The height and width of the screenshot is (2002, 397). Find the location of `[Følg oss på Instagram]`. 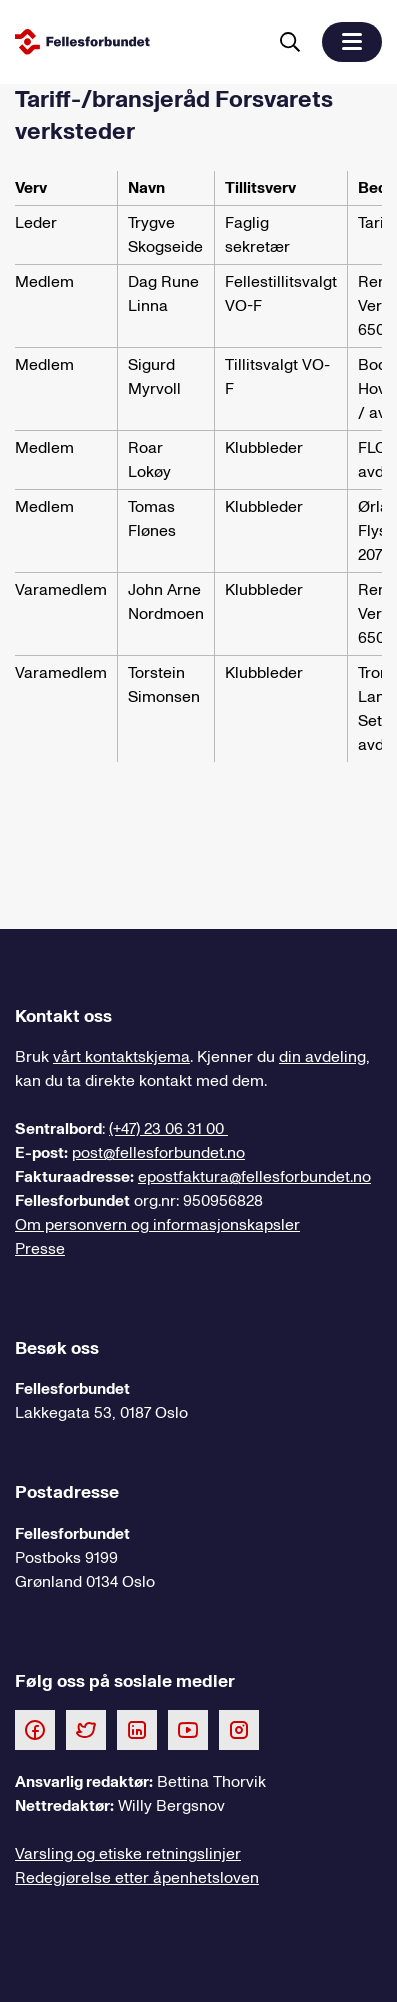

[Følg oss på Instagram] is located at coordinates (239, 1729).